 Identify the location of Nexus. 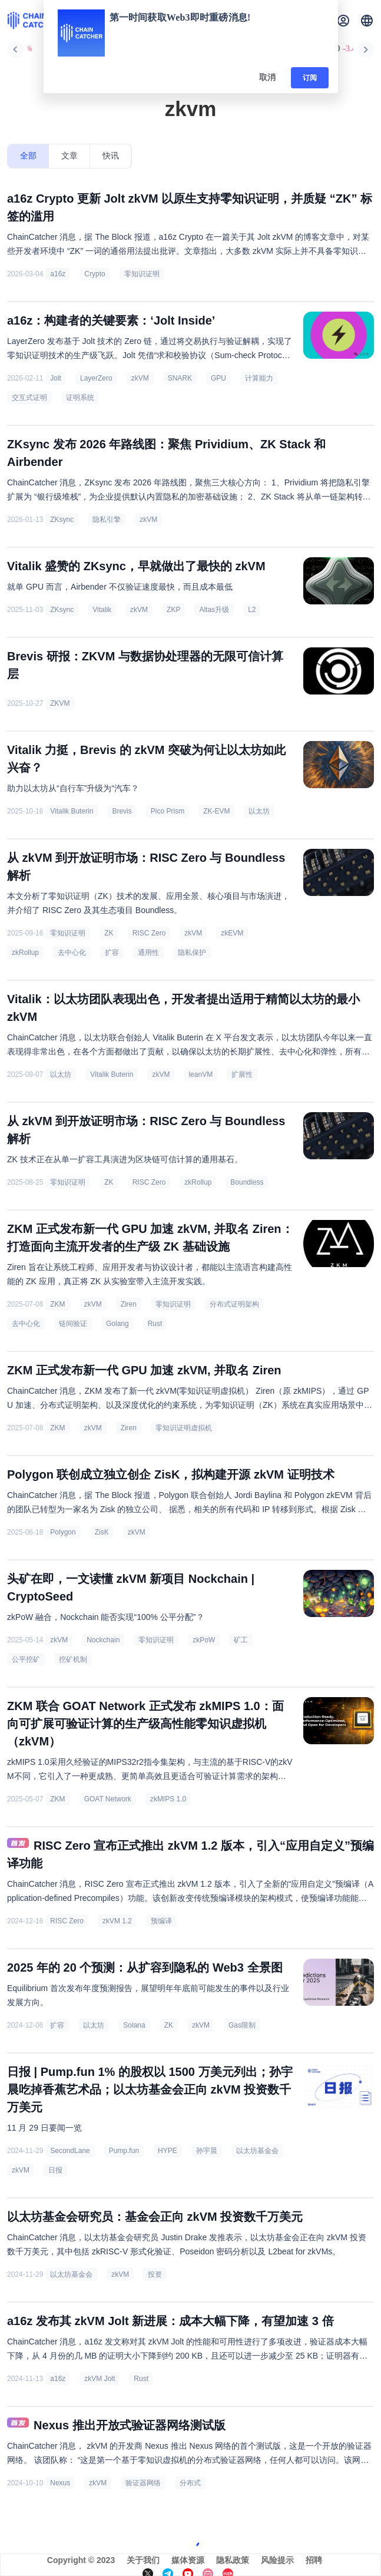
(60, 2483).